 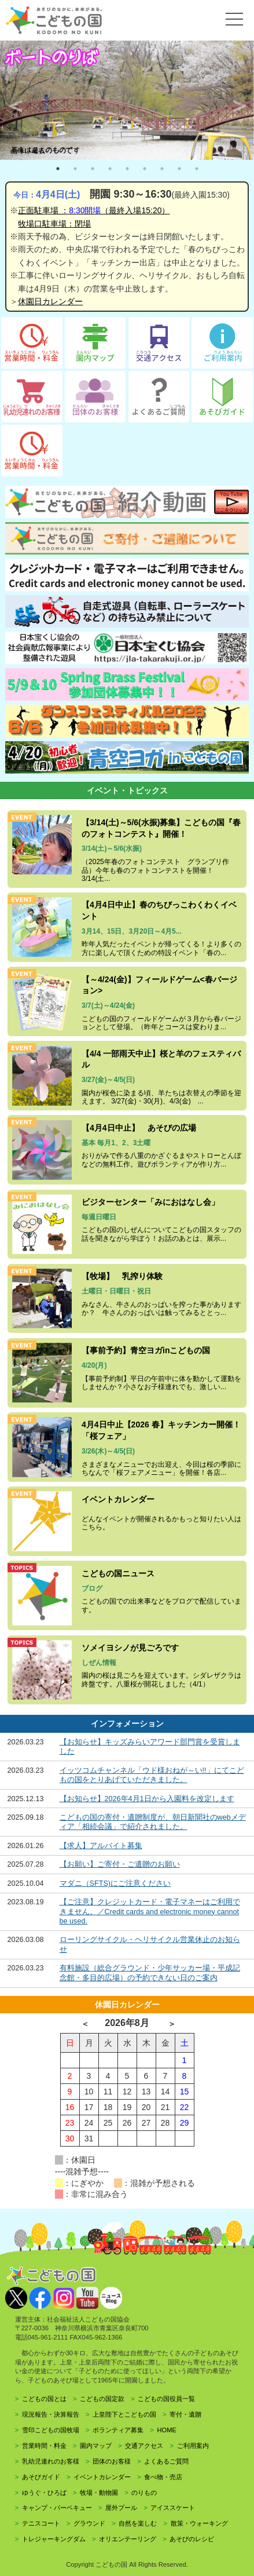 What do you see at coordinates (144, 2445) in the screenshot?
I see `交通アクセス` at bounding box center [144, 2445].